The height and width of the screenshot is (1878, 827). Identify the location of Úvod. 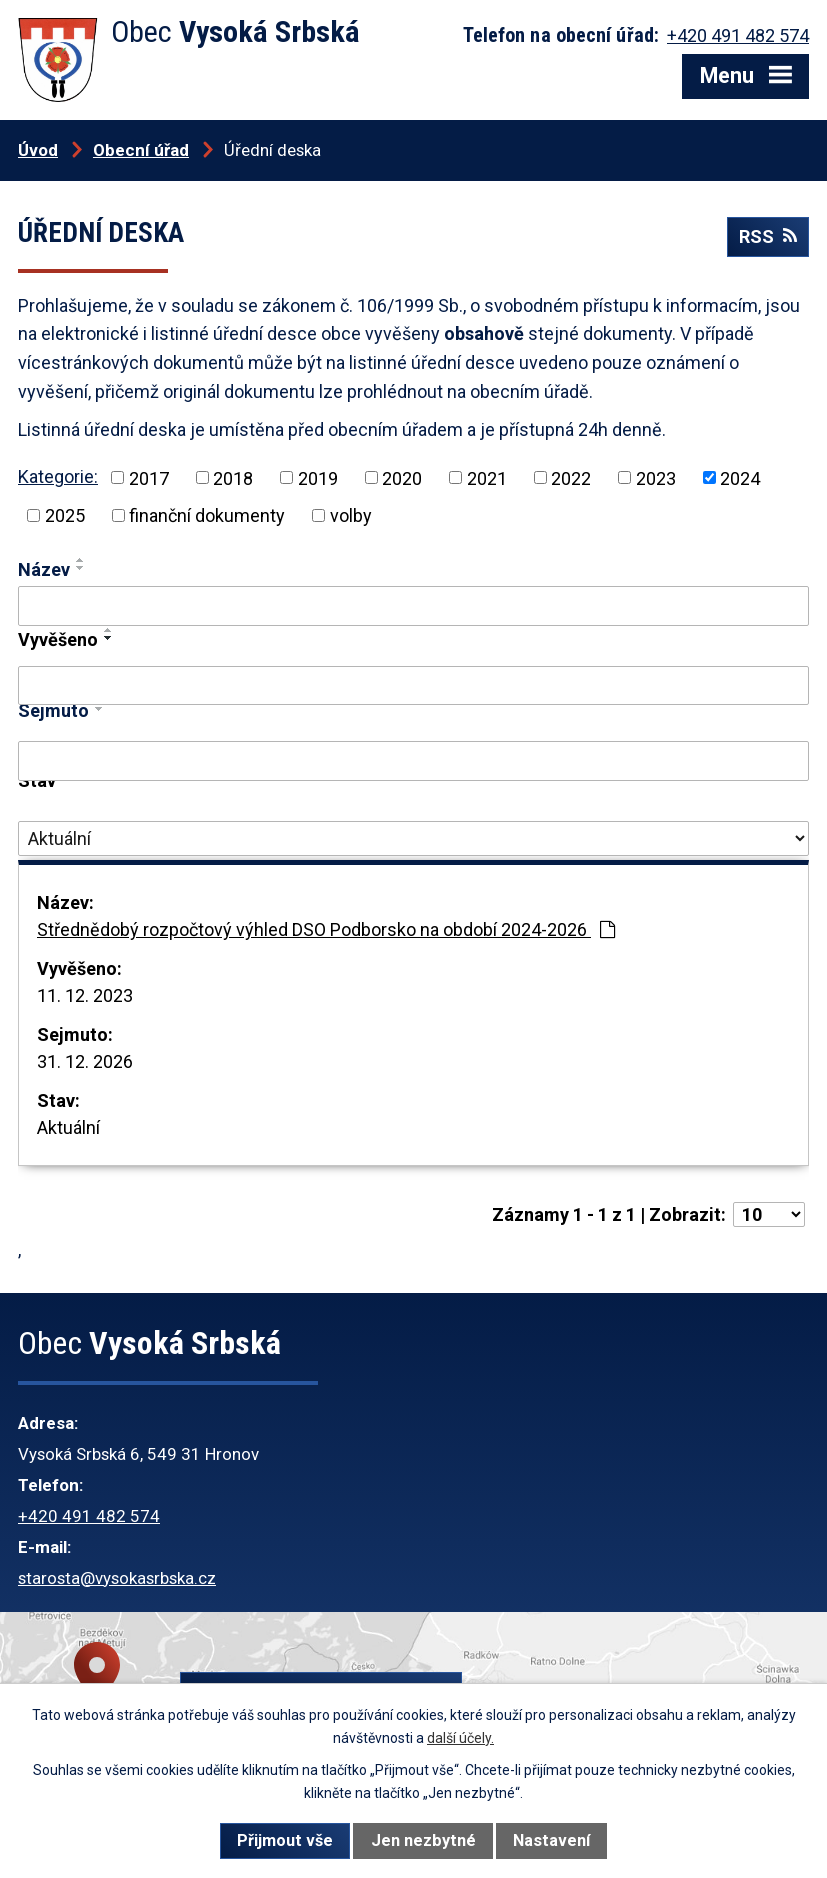
(38, 150).